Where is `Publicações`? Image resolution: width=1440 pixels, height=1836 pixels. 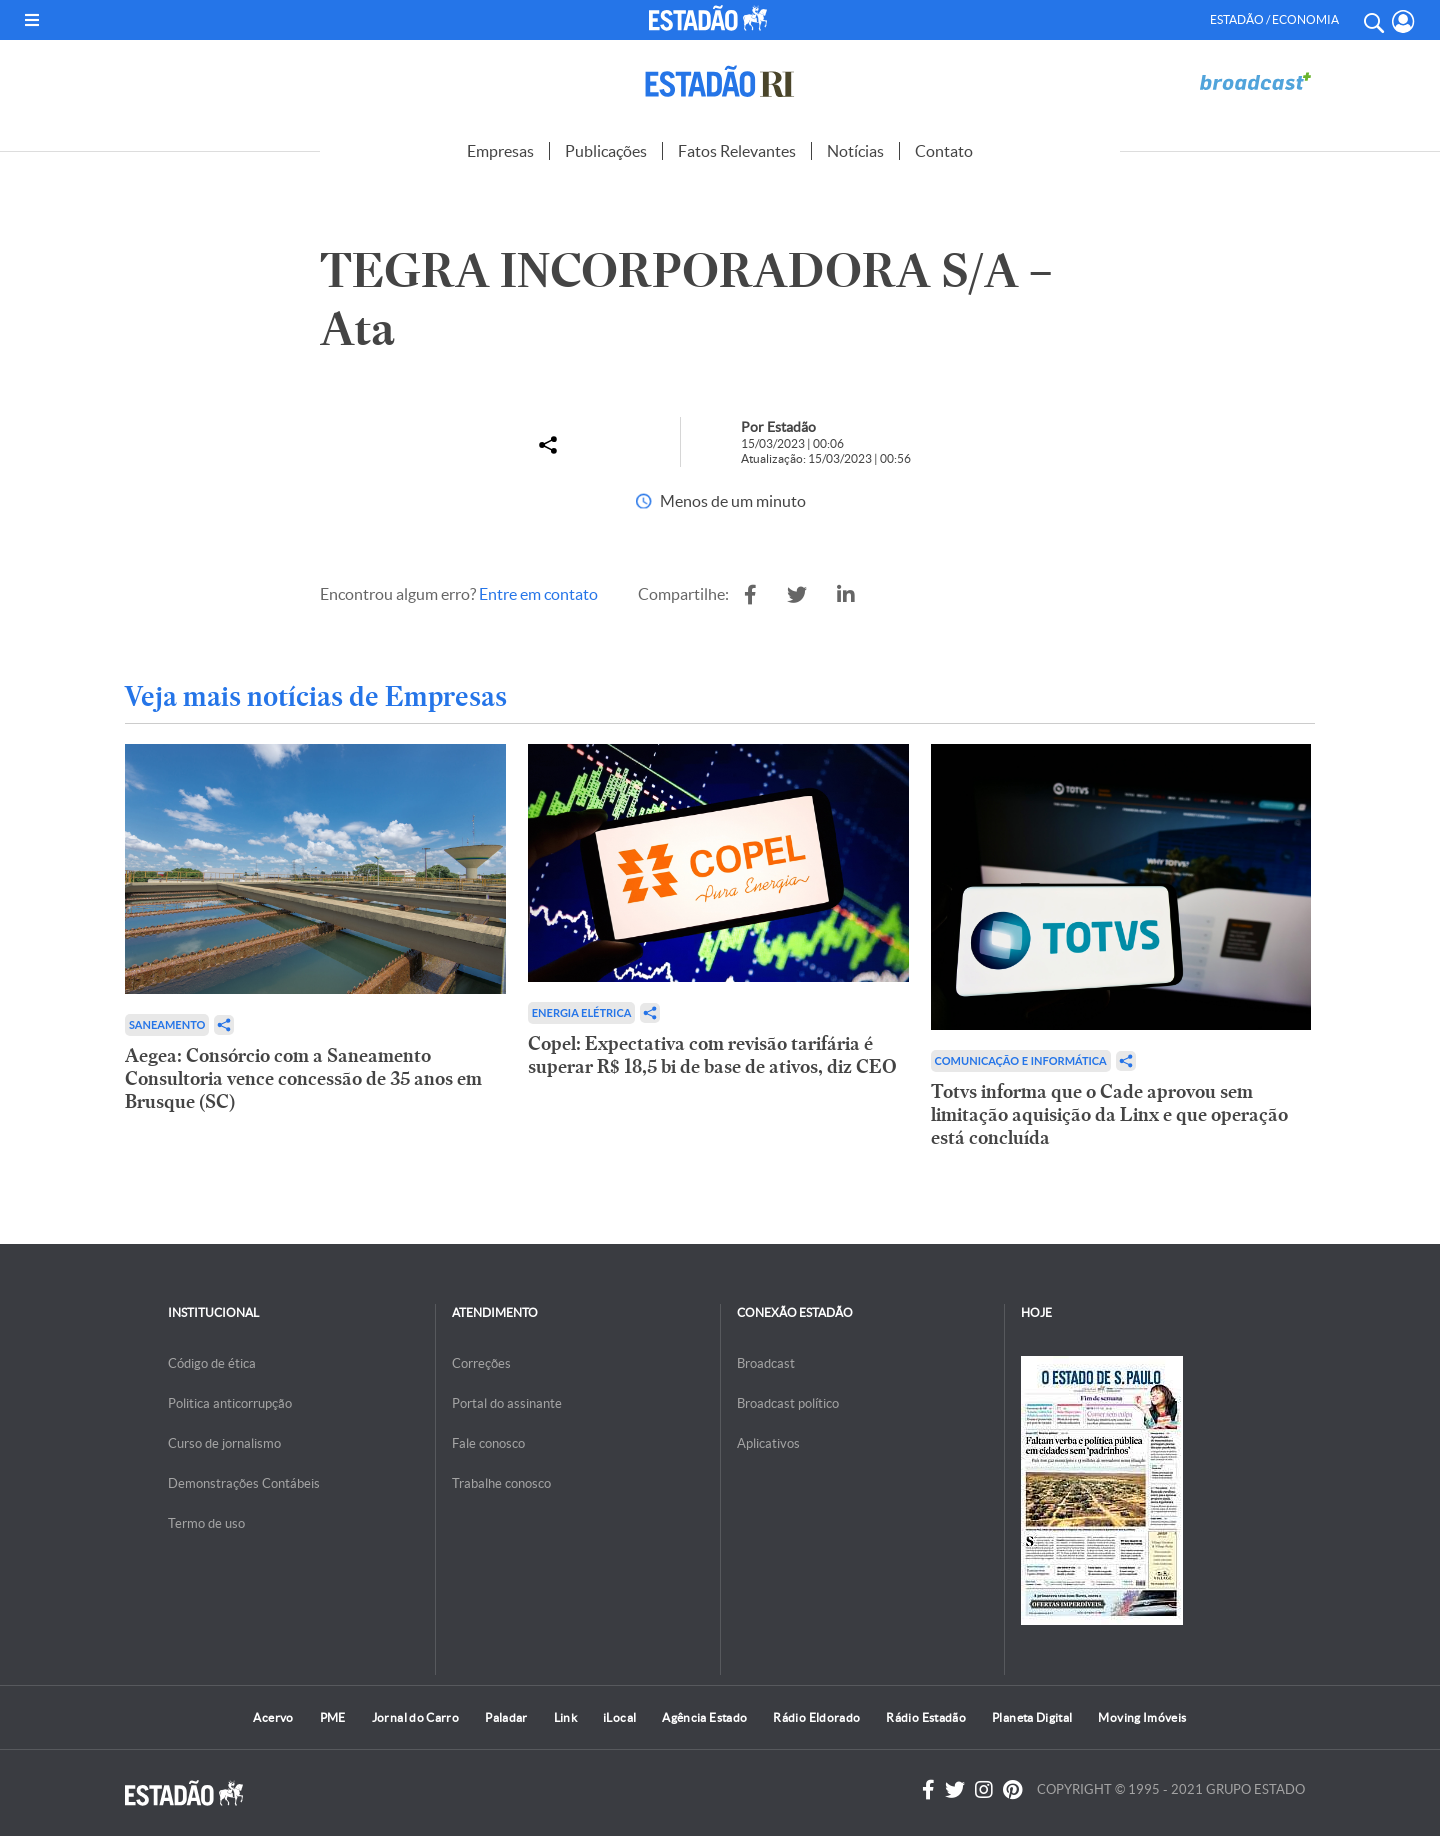
Publicações is located at coordinates (606, 151).